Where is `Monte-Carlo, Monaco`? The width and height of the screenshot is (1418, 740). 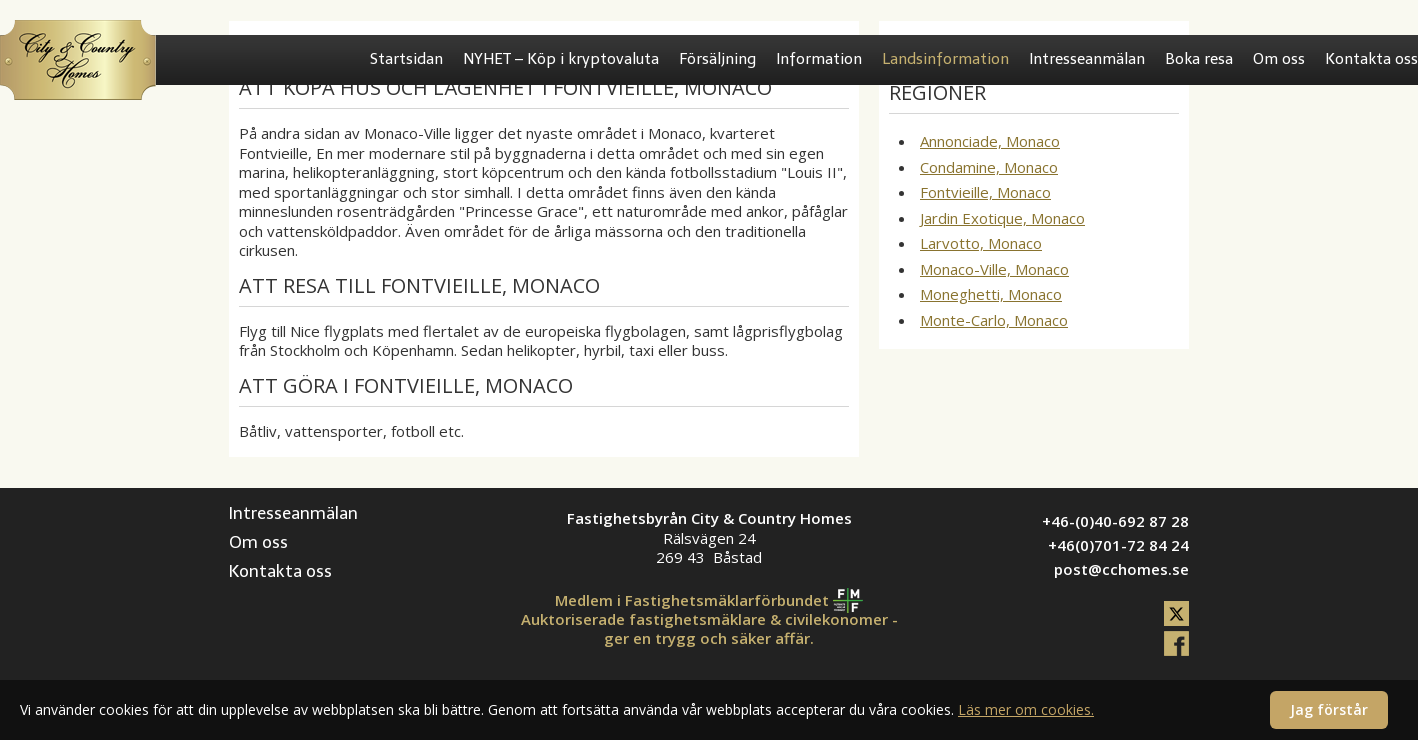 Monte-Carlo, Monaco is located at coordinates (994, 320).